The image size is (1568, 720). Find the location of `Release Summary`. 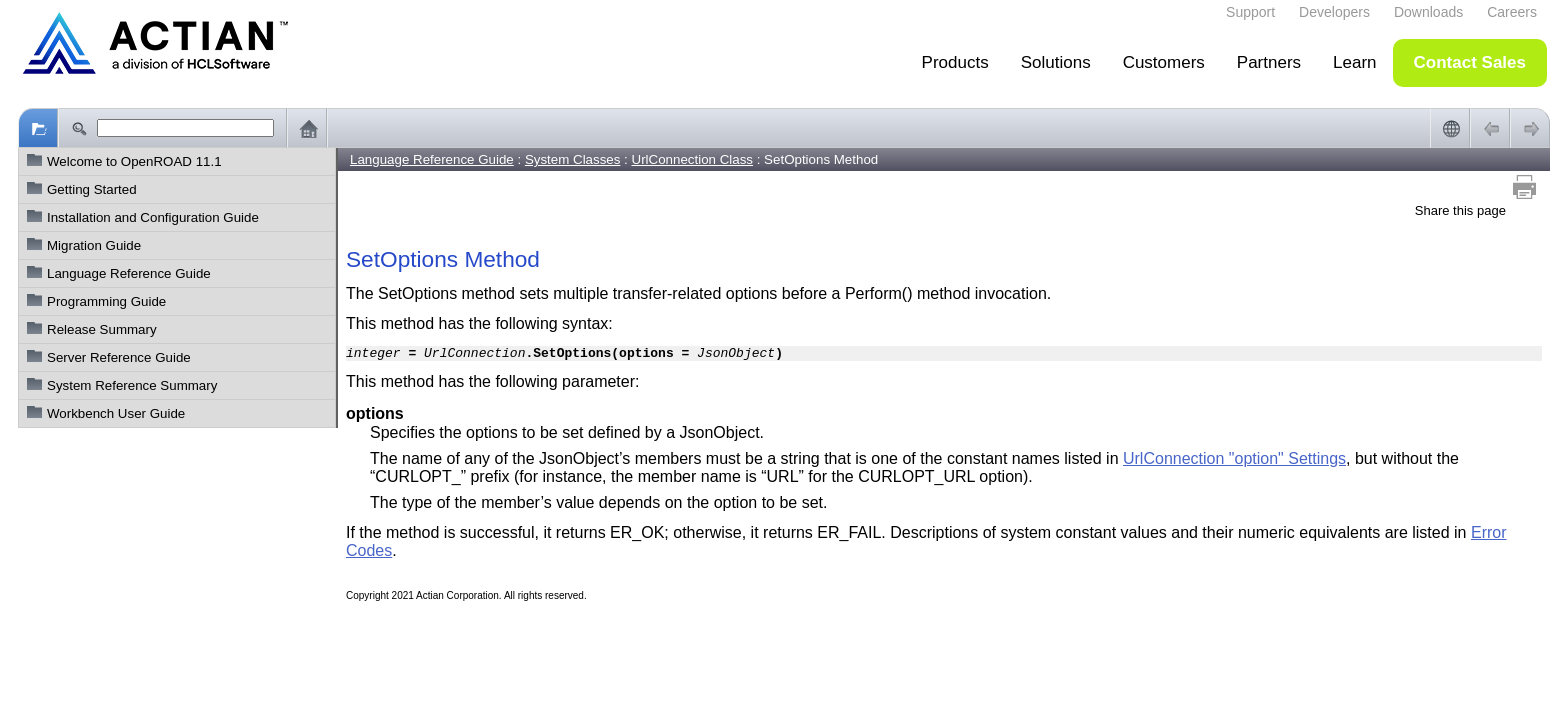

Release Summary is located at coordinates (102, 329).